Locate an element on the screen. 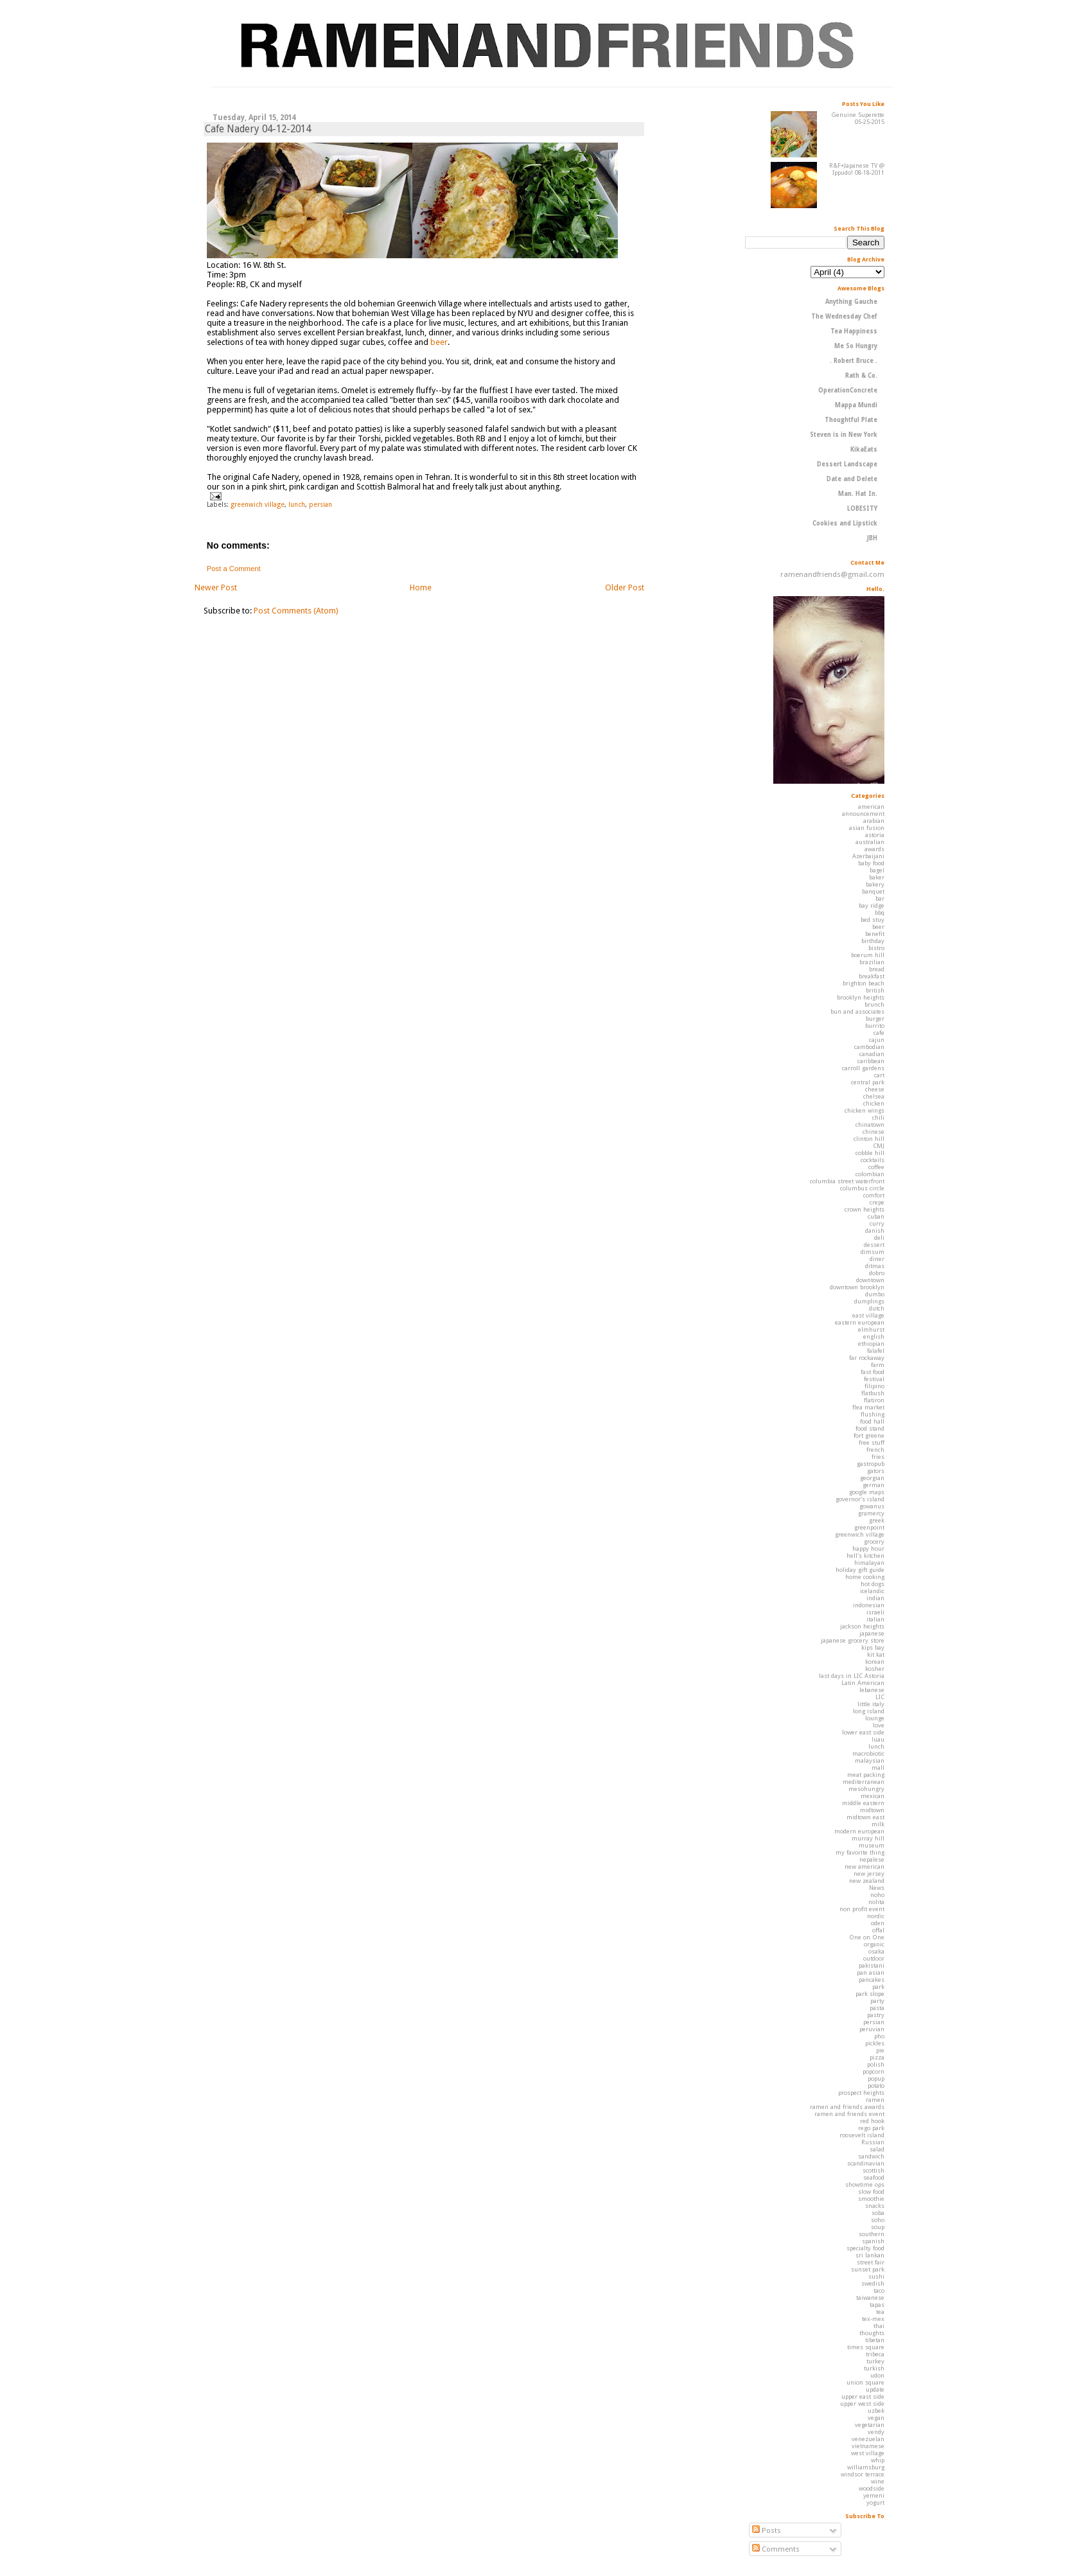  park slope is located at coordinates (869, 1993).